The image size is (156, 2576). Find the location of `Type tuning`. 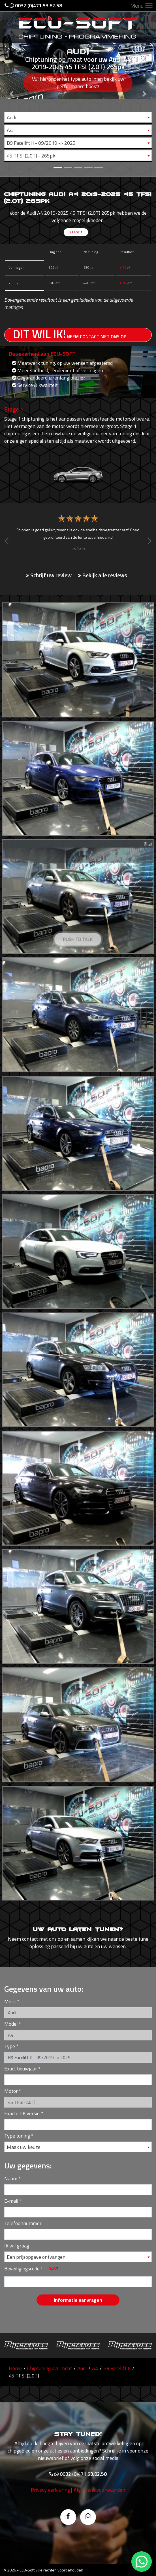

Type tuning is located at coordinates (17, 2136).